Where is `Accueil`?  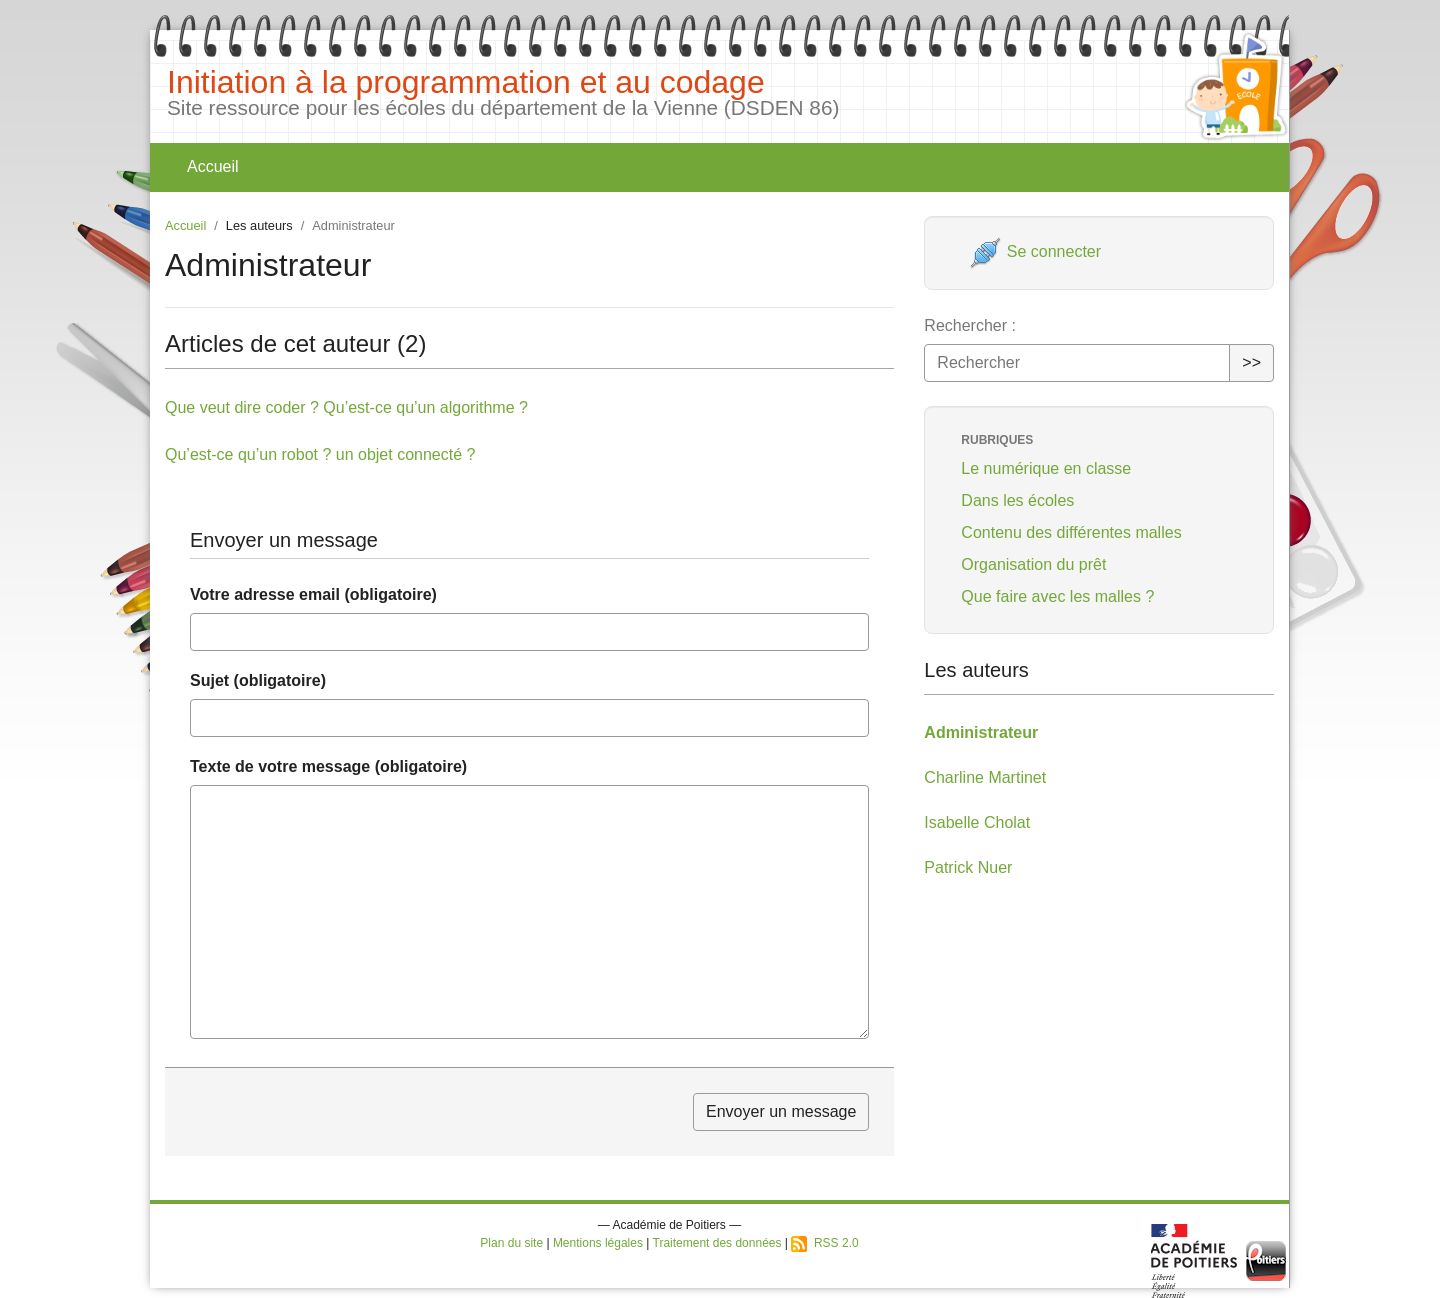
Accueil is located at coordinates (213, 166).